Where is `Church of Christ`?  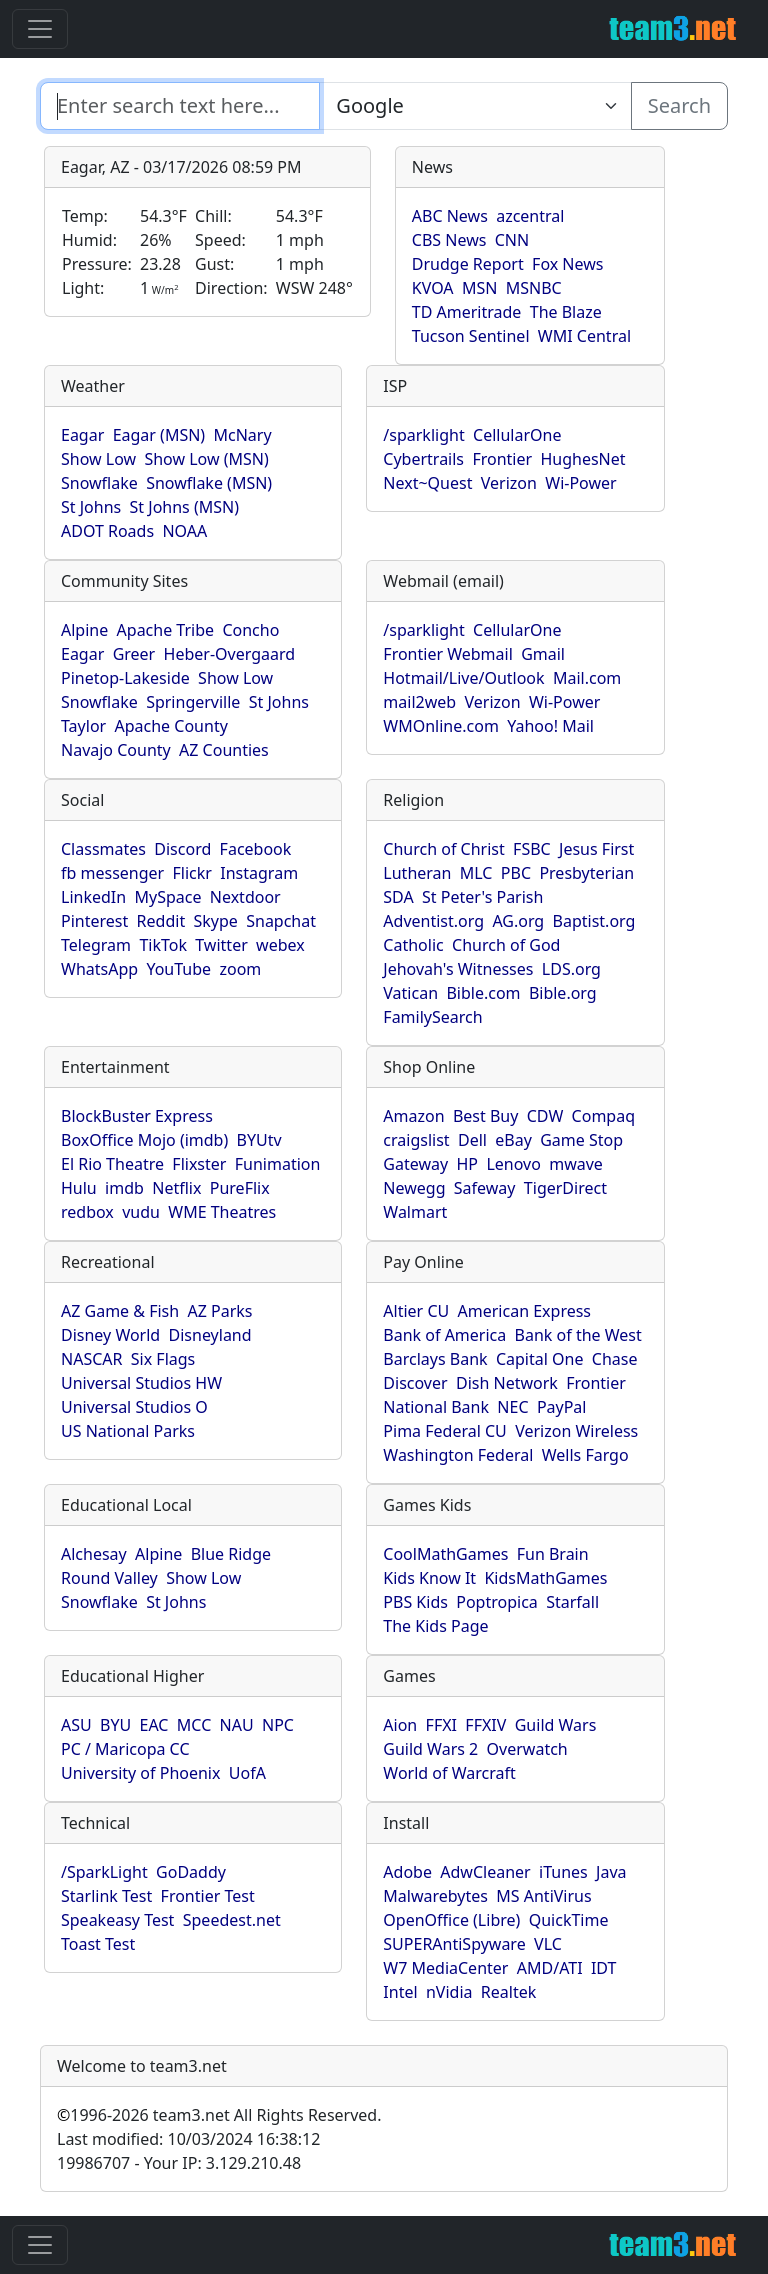
Church of Christ is located at coordinates (443, 849).